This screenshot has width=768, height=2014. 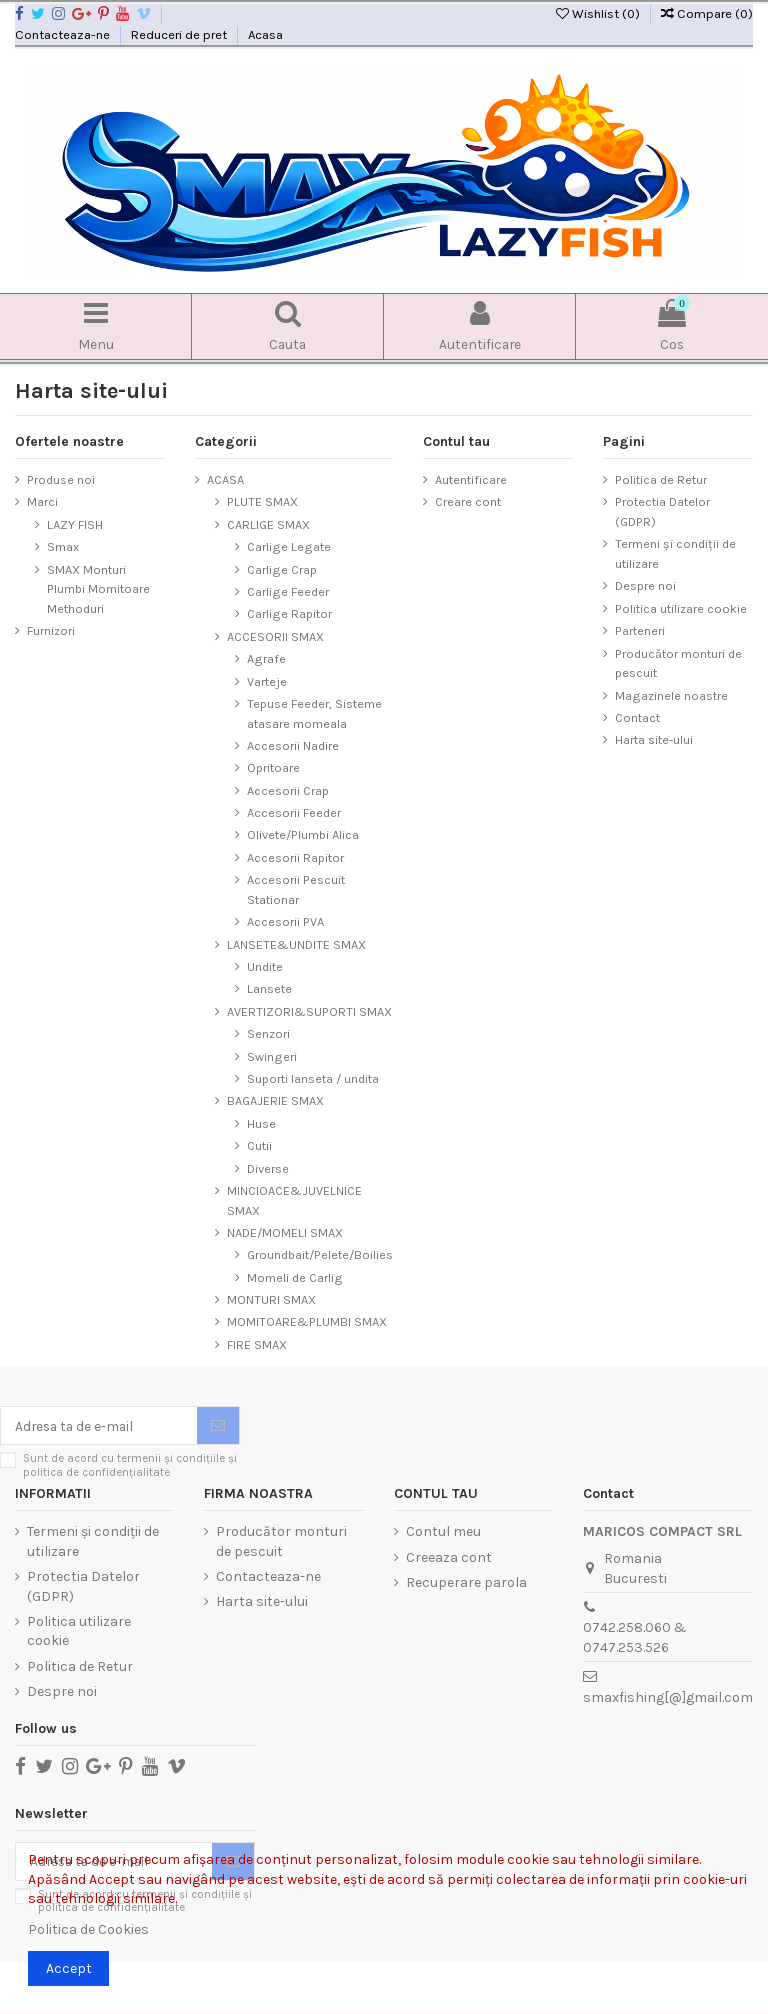 What do you see at coordinates (293, 746) in the screenshot?
I see `Accesorii Nadire` at bounding box center [293, 746].